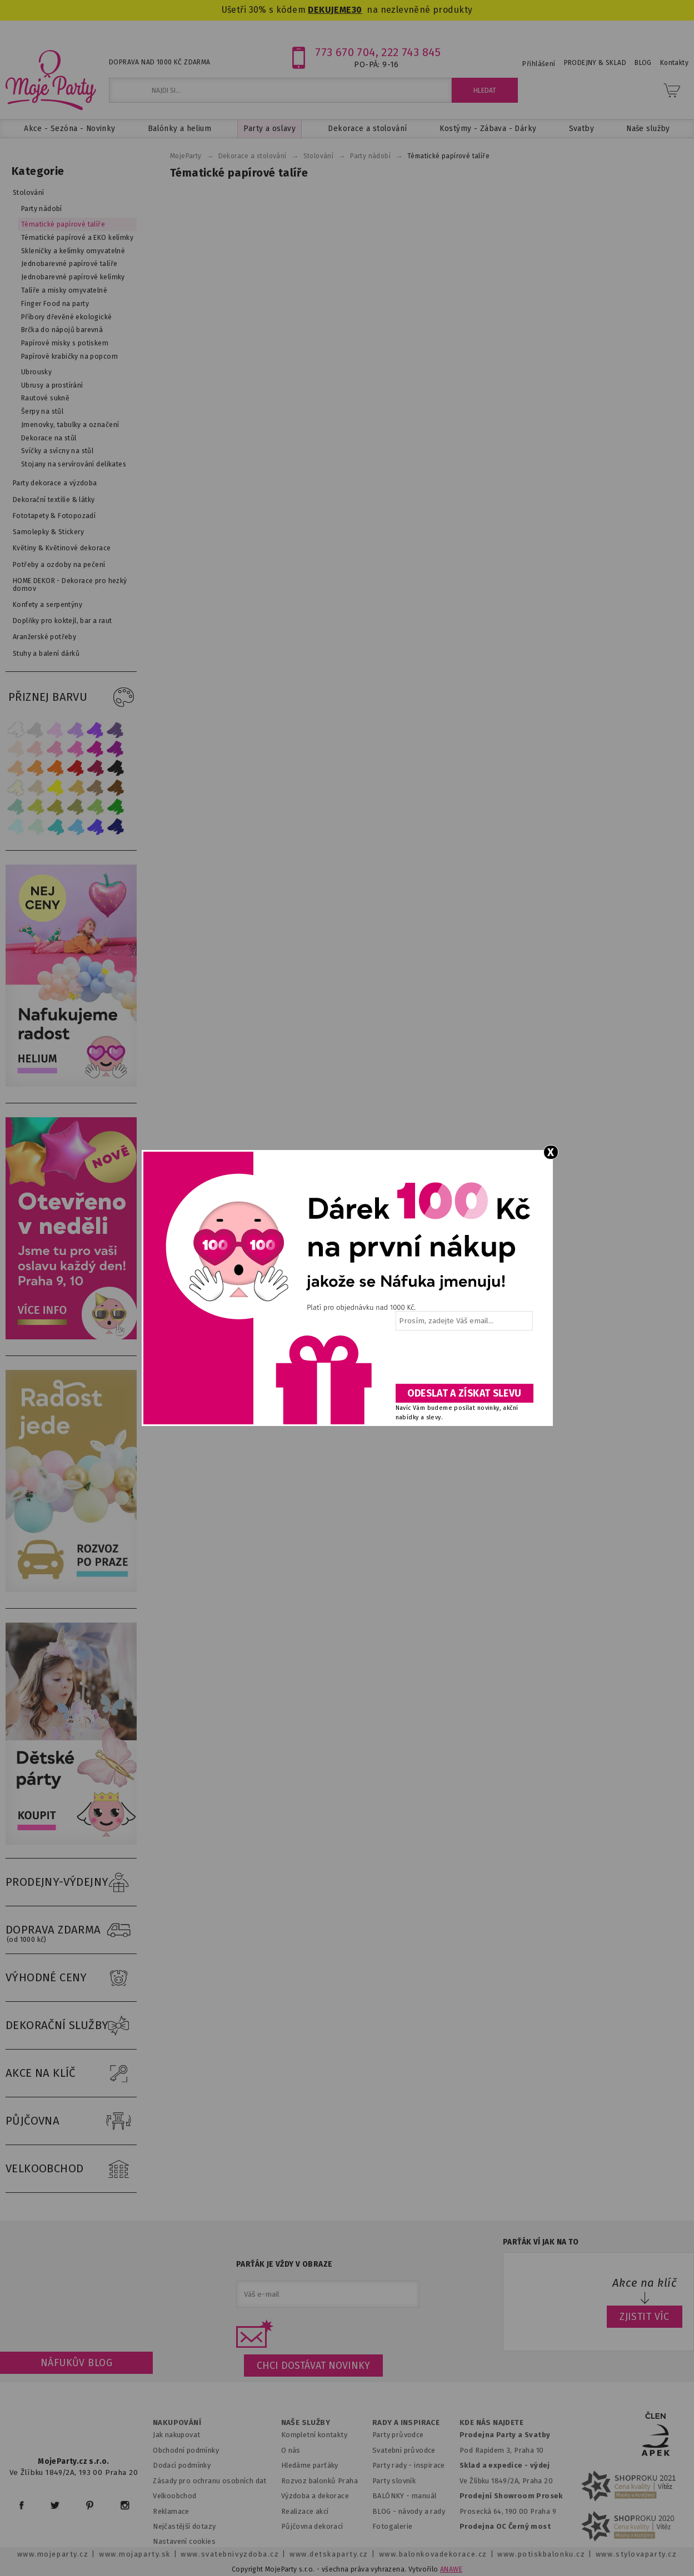  Describe the element at coordinates (135, 2554) in the screenshot. I see `www.mojaparty.sk` at that location.